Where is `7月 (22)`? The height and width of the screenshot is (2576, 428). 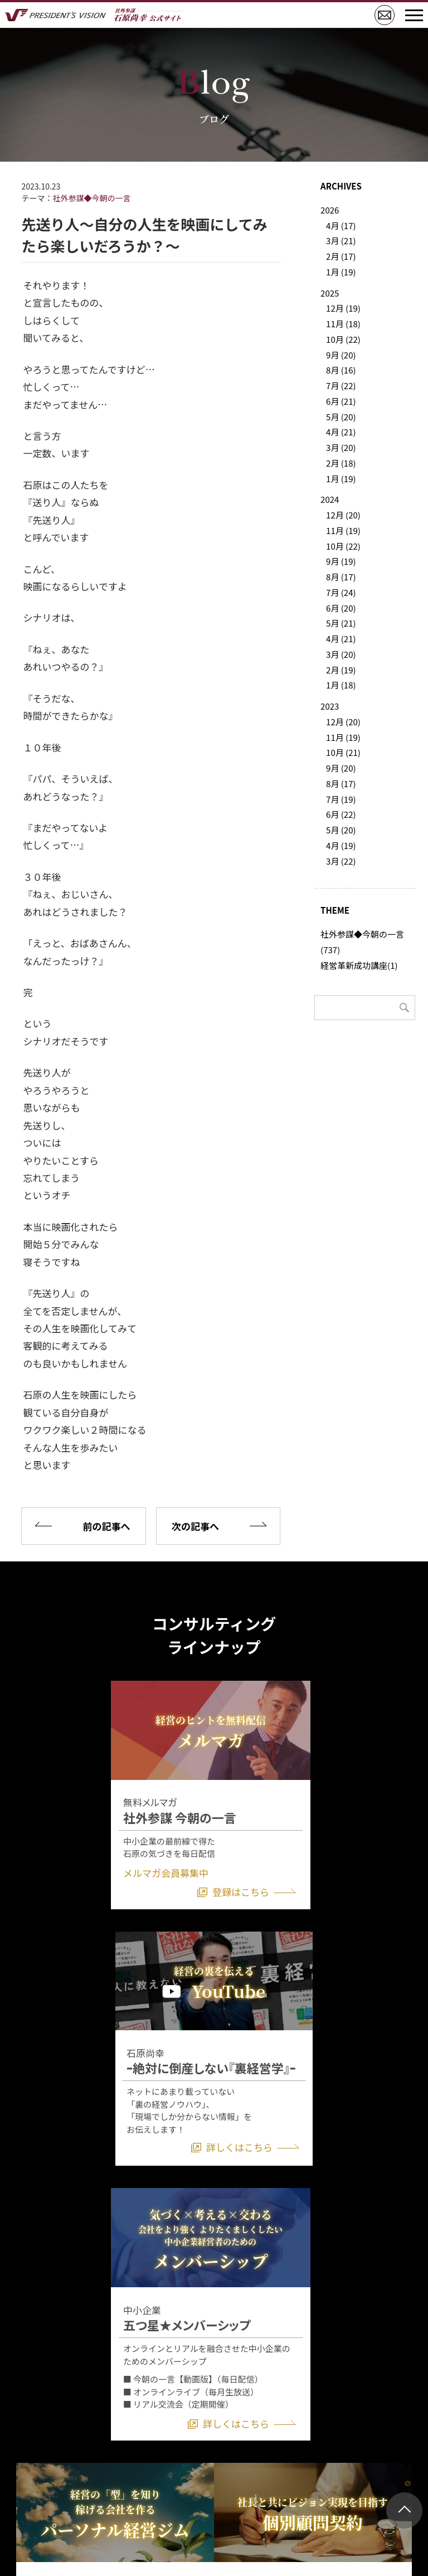
7月 (22) is located at coordinates (341, 385).